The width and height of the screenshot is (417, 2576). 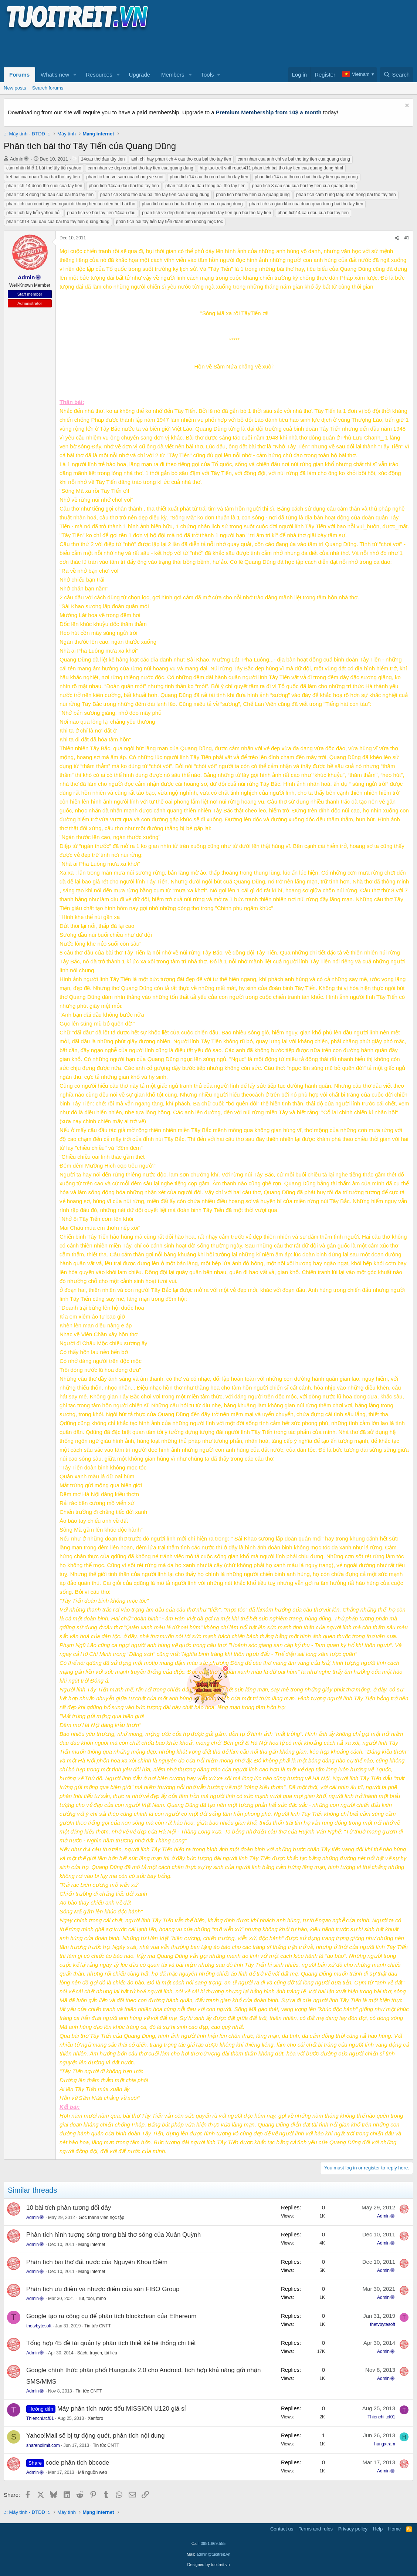 I want to click on admin@tuoitreit.vn, so click(x=213, y=2554).